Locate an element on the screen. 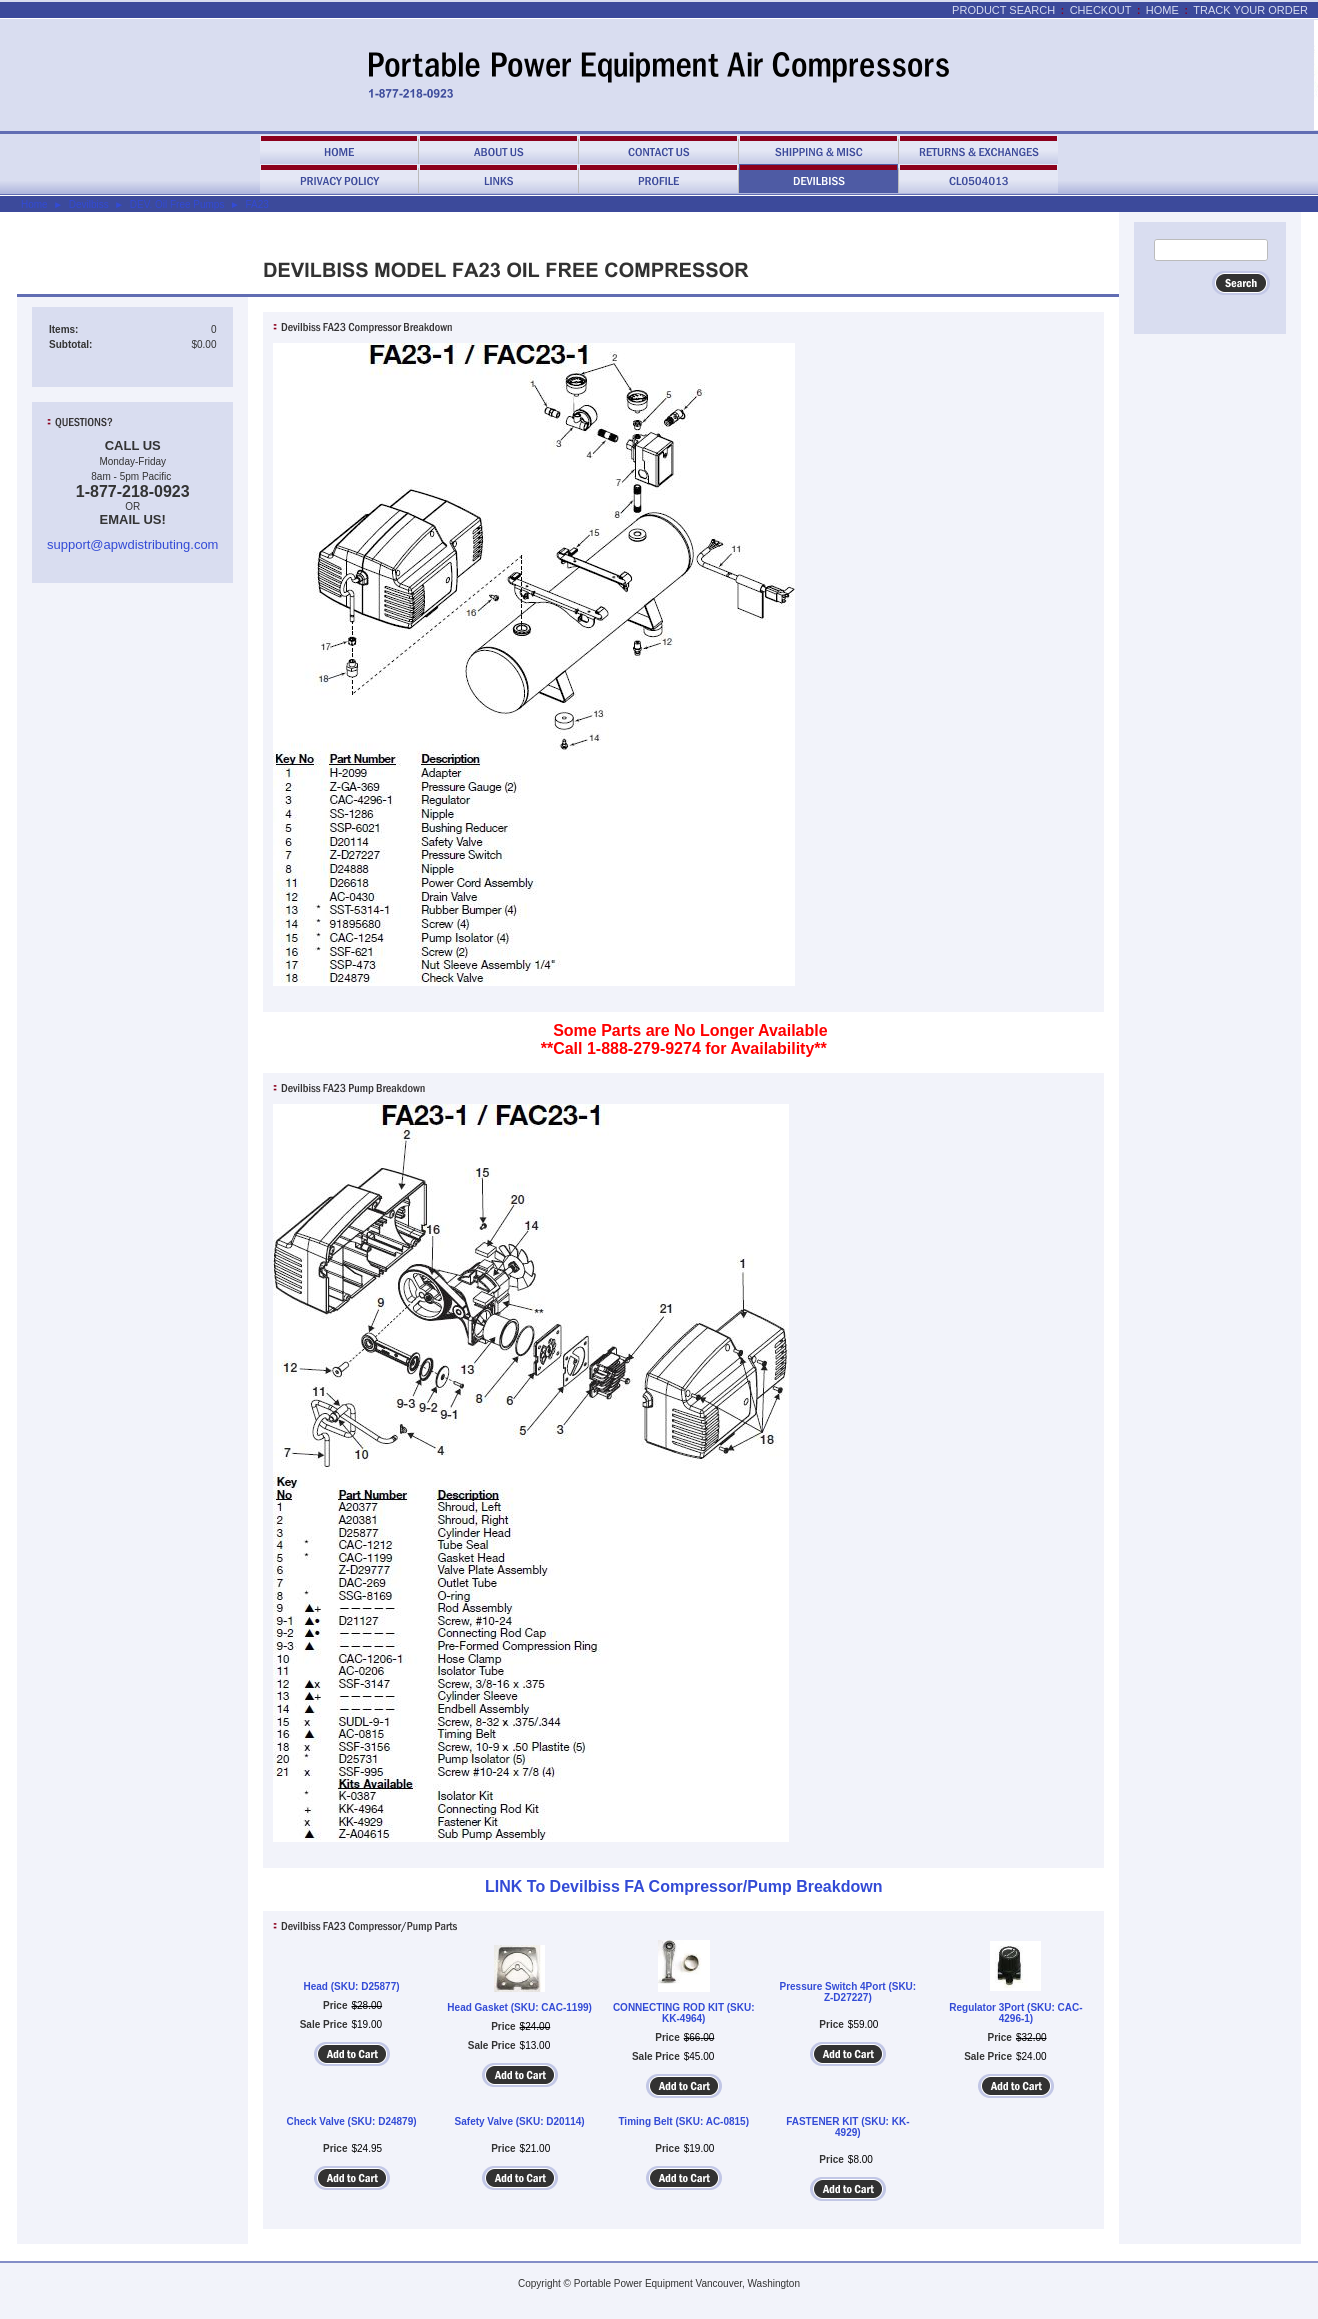 This screenshot has width=1318, height=2319. Checkout is located at coordinates (1101, 10).